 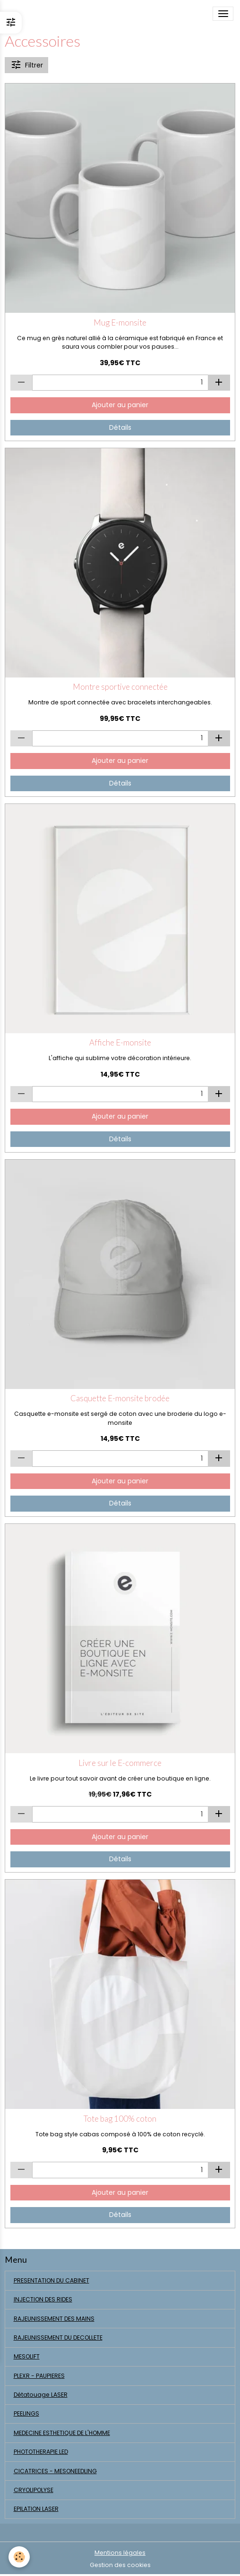 What do you see at coordinates (58, 2337) in the screenshot?
I see `RAJEUNISSEMENT DU DECOLLETE` at bounding box center [58, 2337].